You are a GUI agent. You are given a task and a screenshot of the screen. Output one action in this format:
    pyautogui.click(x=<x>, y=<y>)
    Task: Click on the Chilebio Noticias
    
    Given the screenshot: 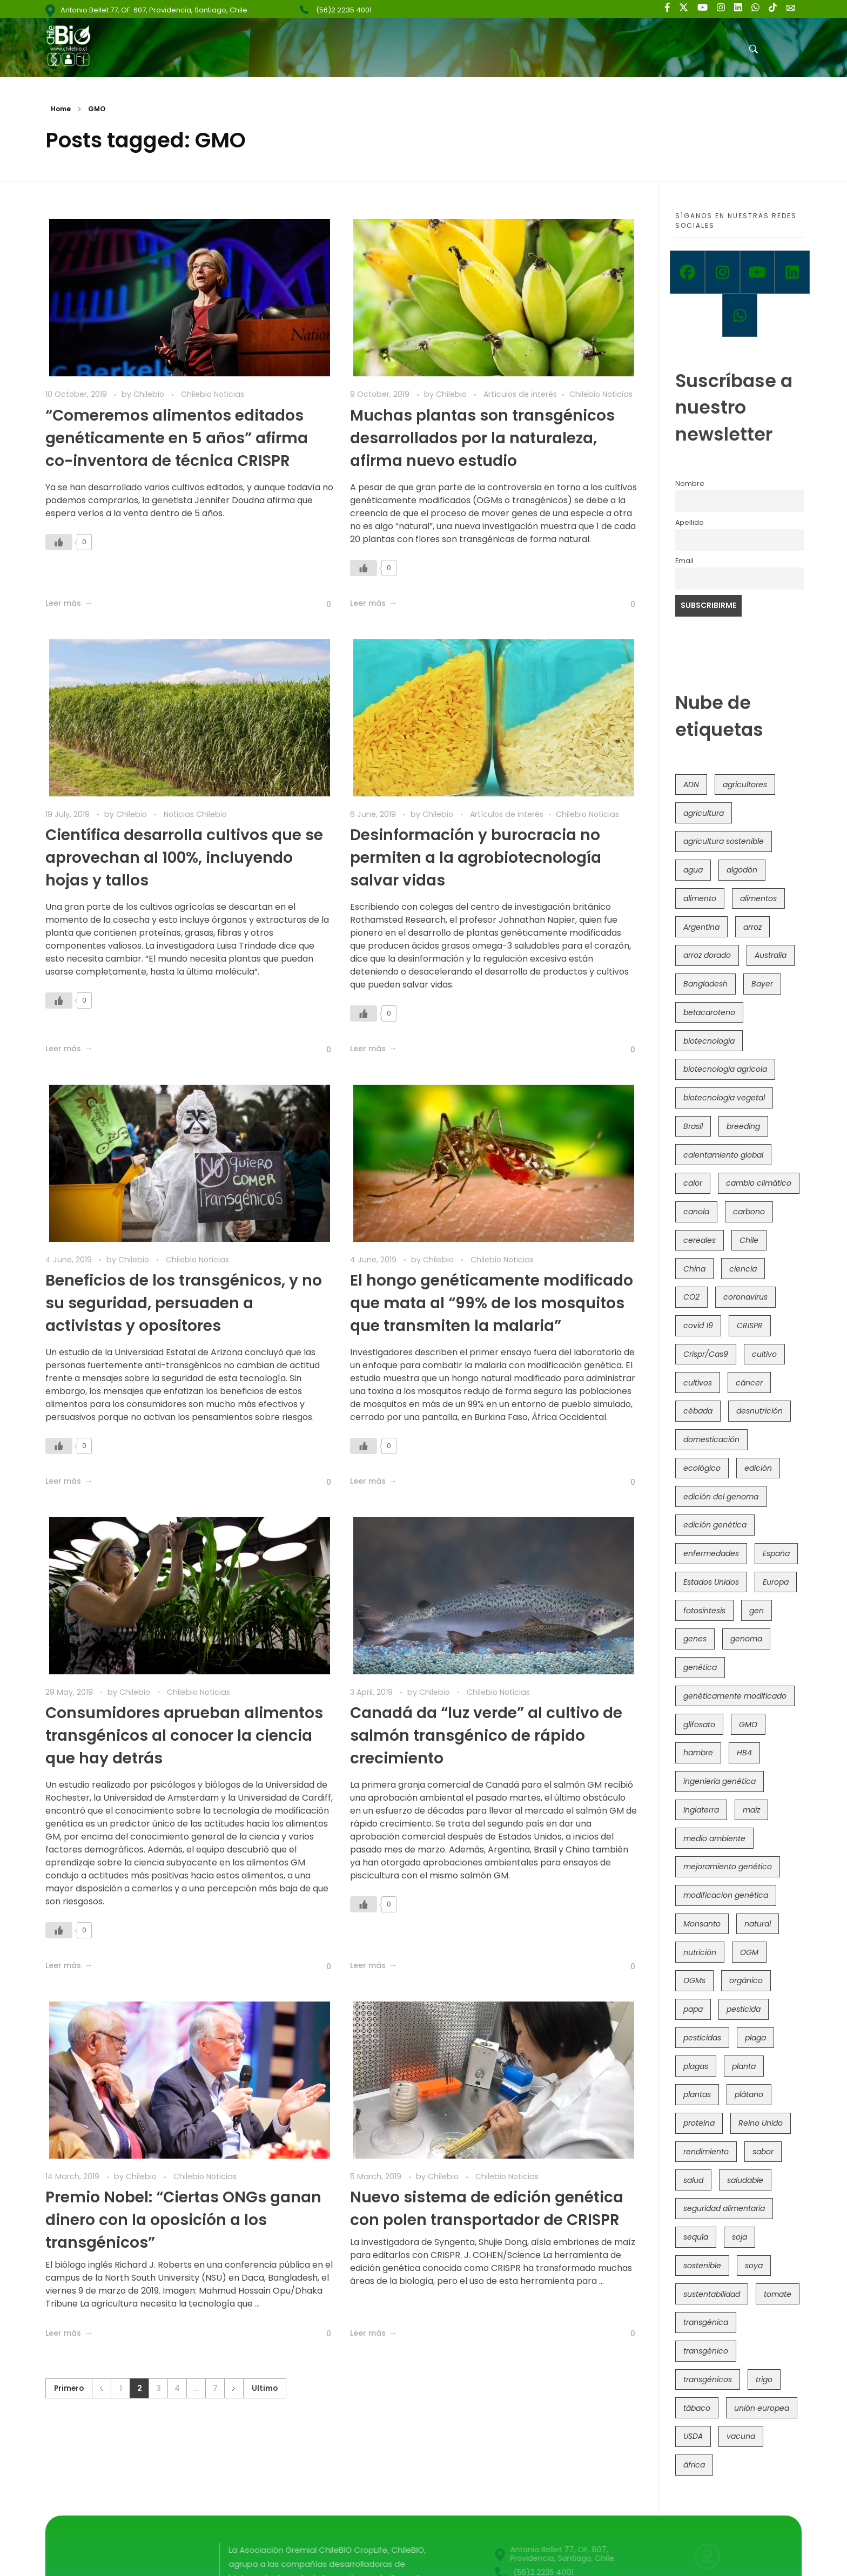 What is the action you would take?
    pyautogui.click(x=212, y=394)
    